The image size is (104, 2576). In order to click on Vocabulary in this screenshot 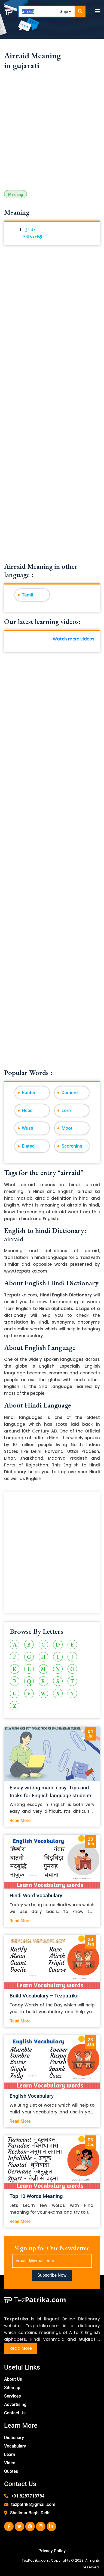, I will do `click(15, 2446)`.